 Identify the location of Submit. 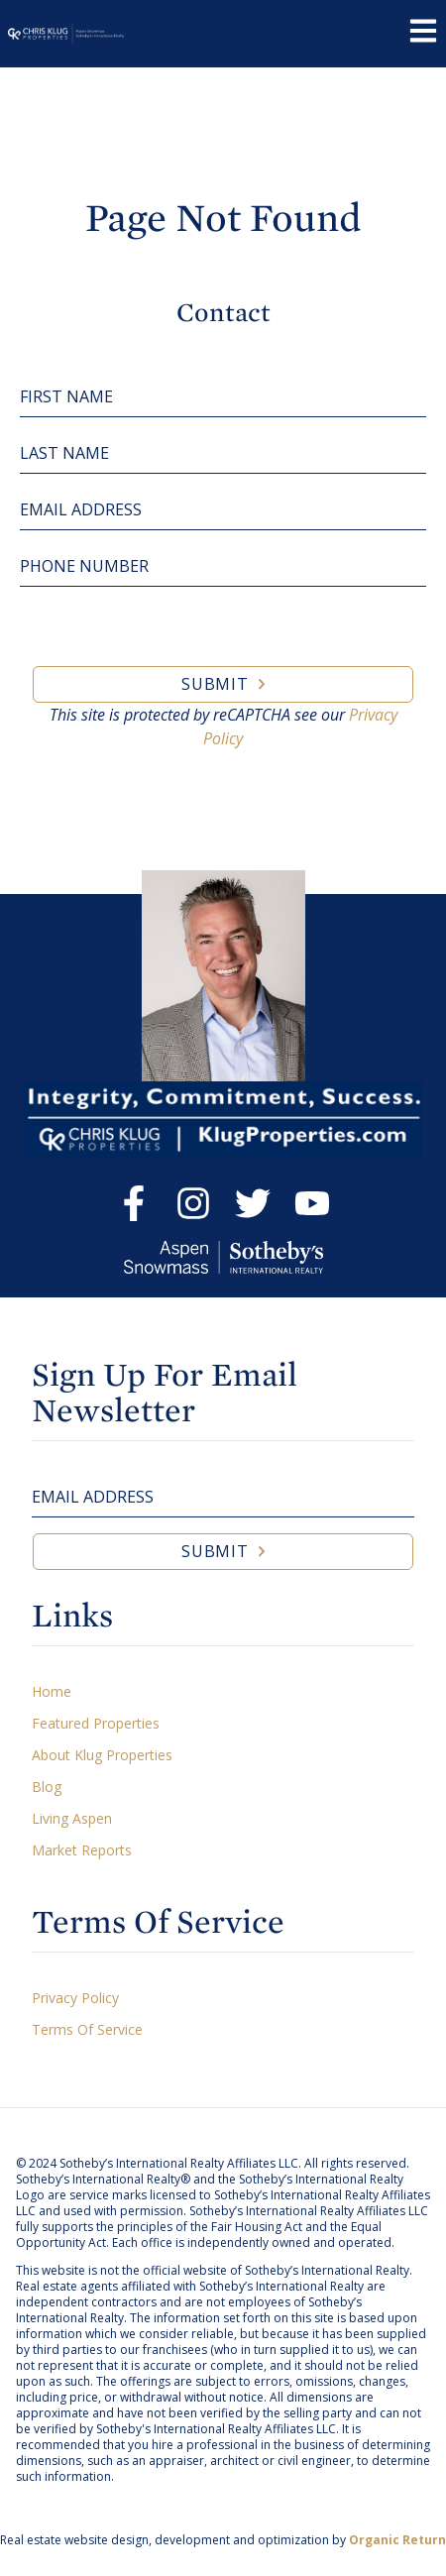
(215, 684).